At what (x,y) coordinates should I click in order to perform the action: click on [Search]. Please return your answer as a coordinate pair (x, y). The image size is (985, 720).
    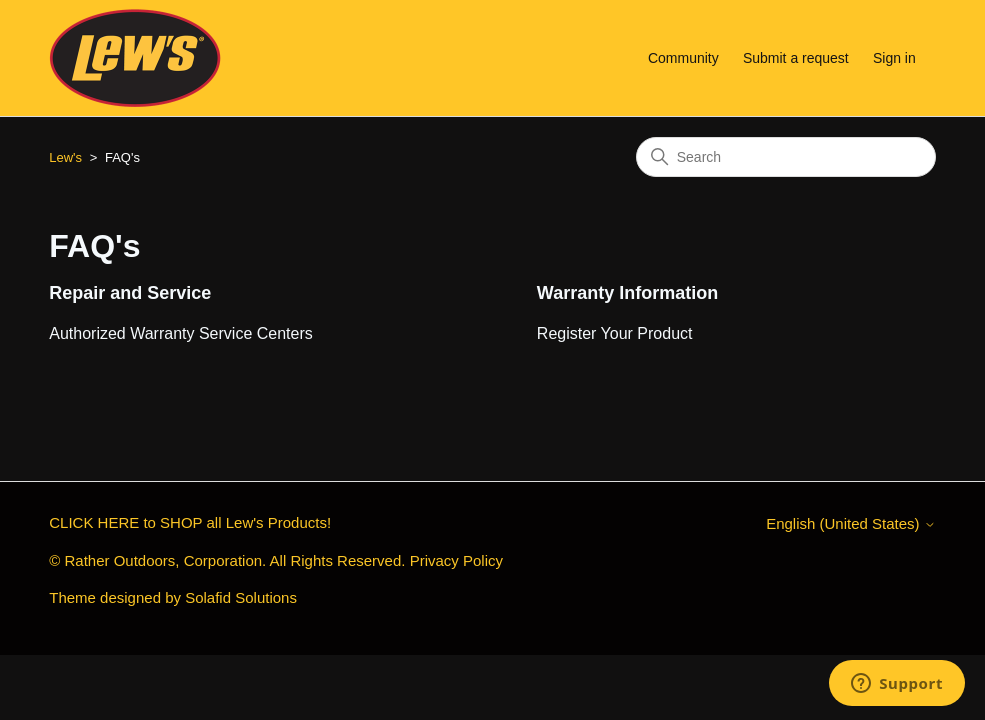
    Looking at the image, I should click on (786, 157).